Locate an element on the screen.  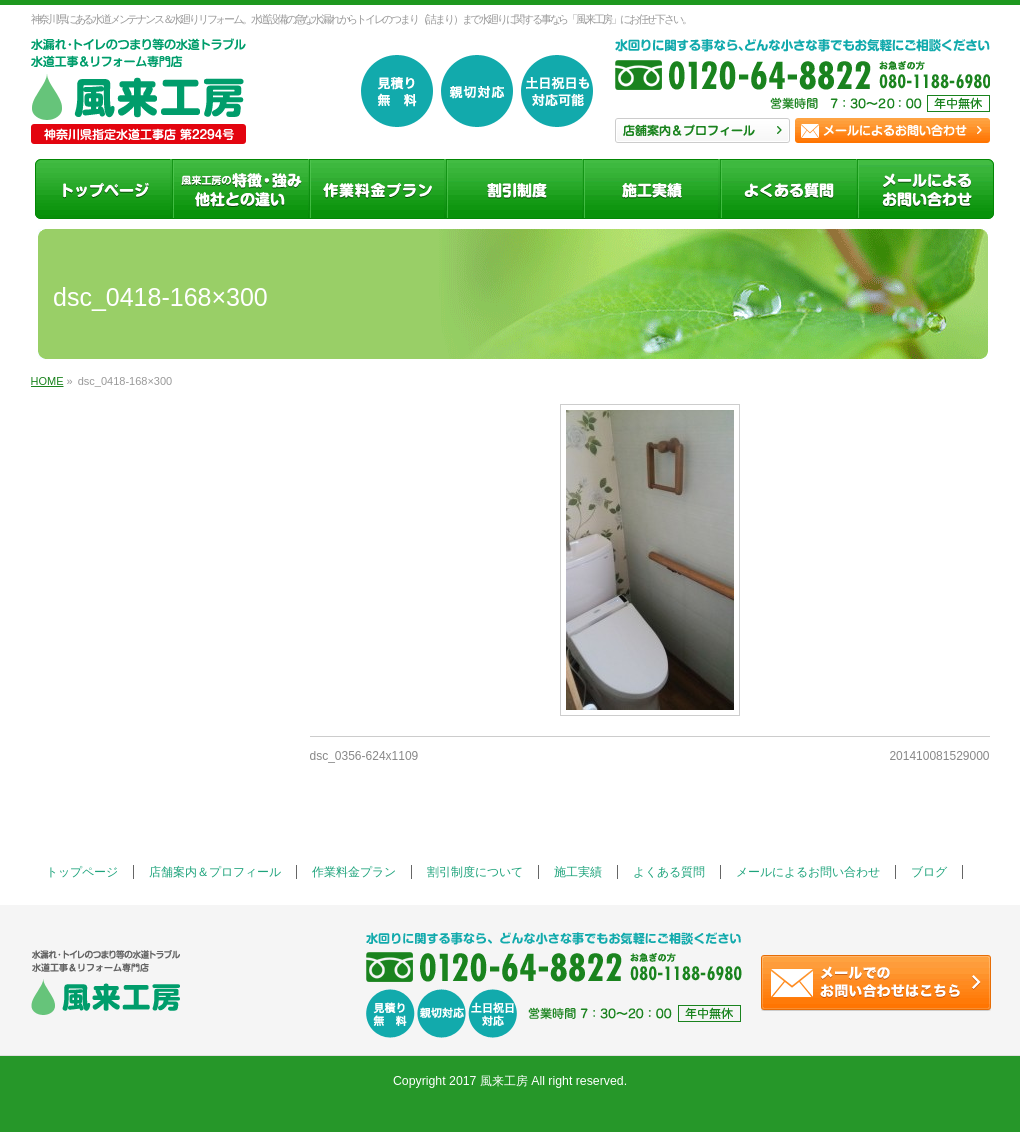
施工実績 is located at coordinates (578, 872).